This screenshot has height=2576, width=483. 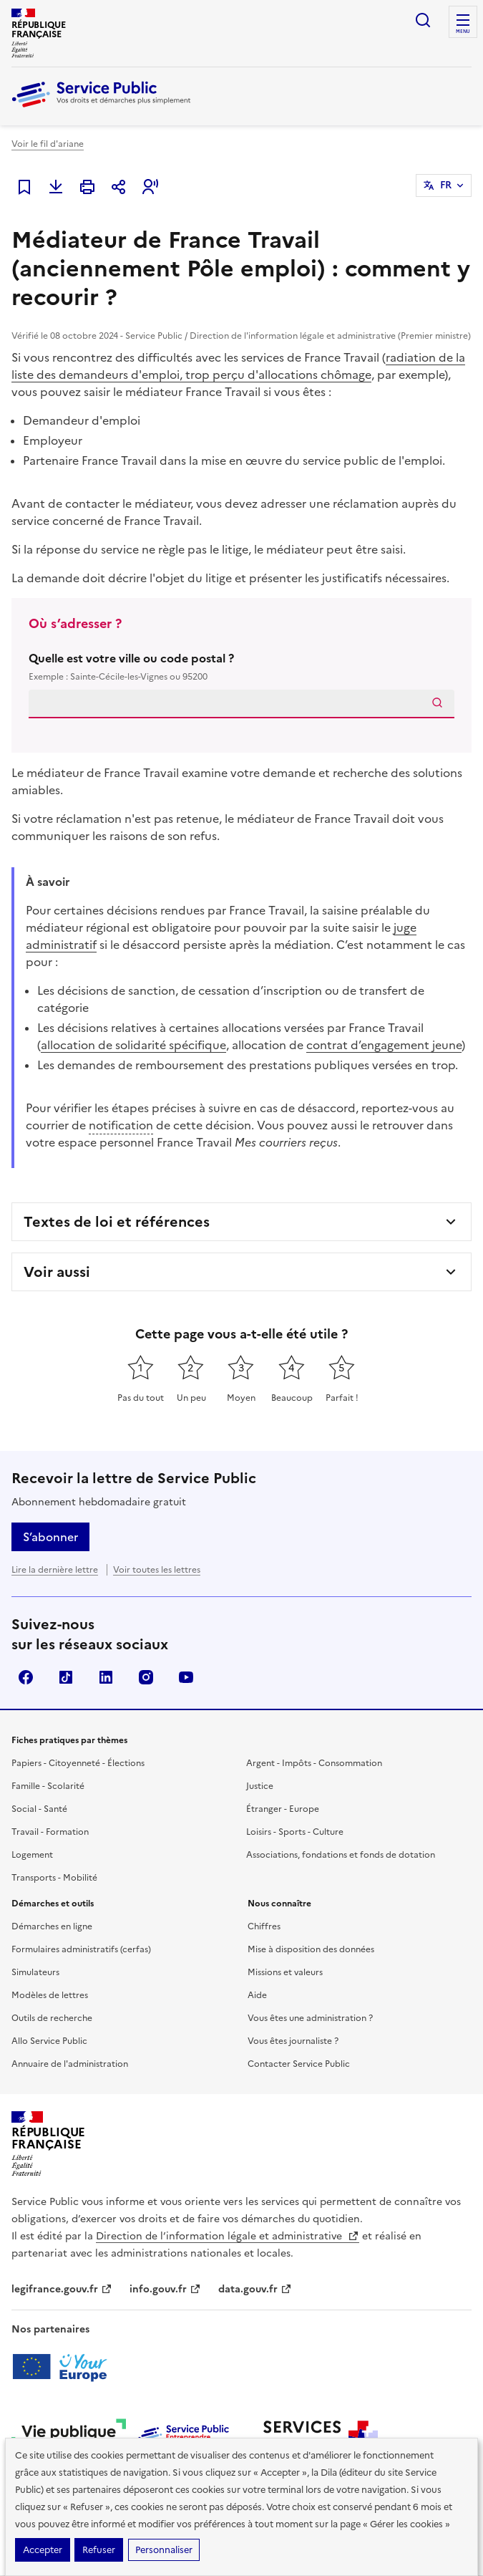 I want to click on FR, so click(x=446, y=185).